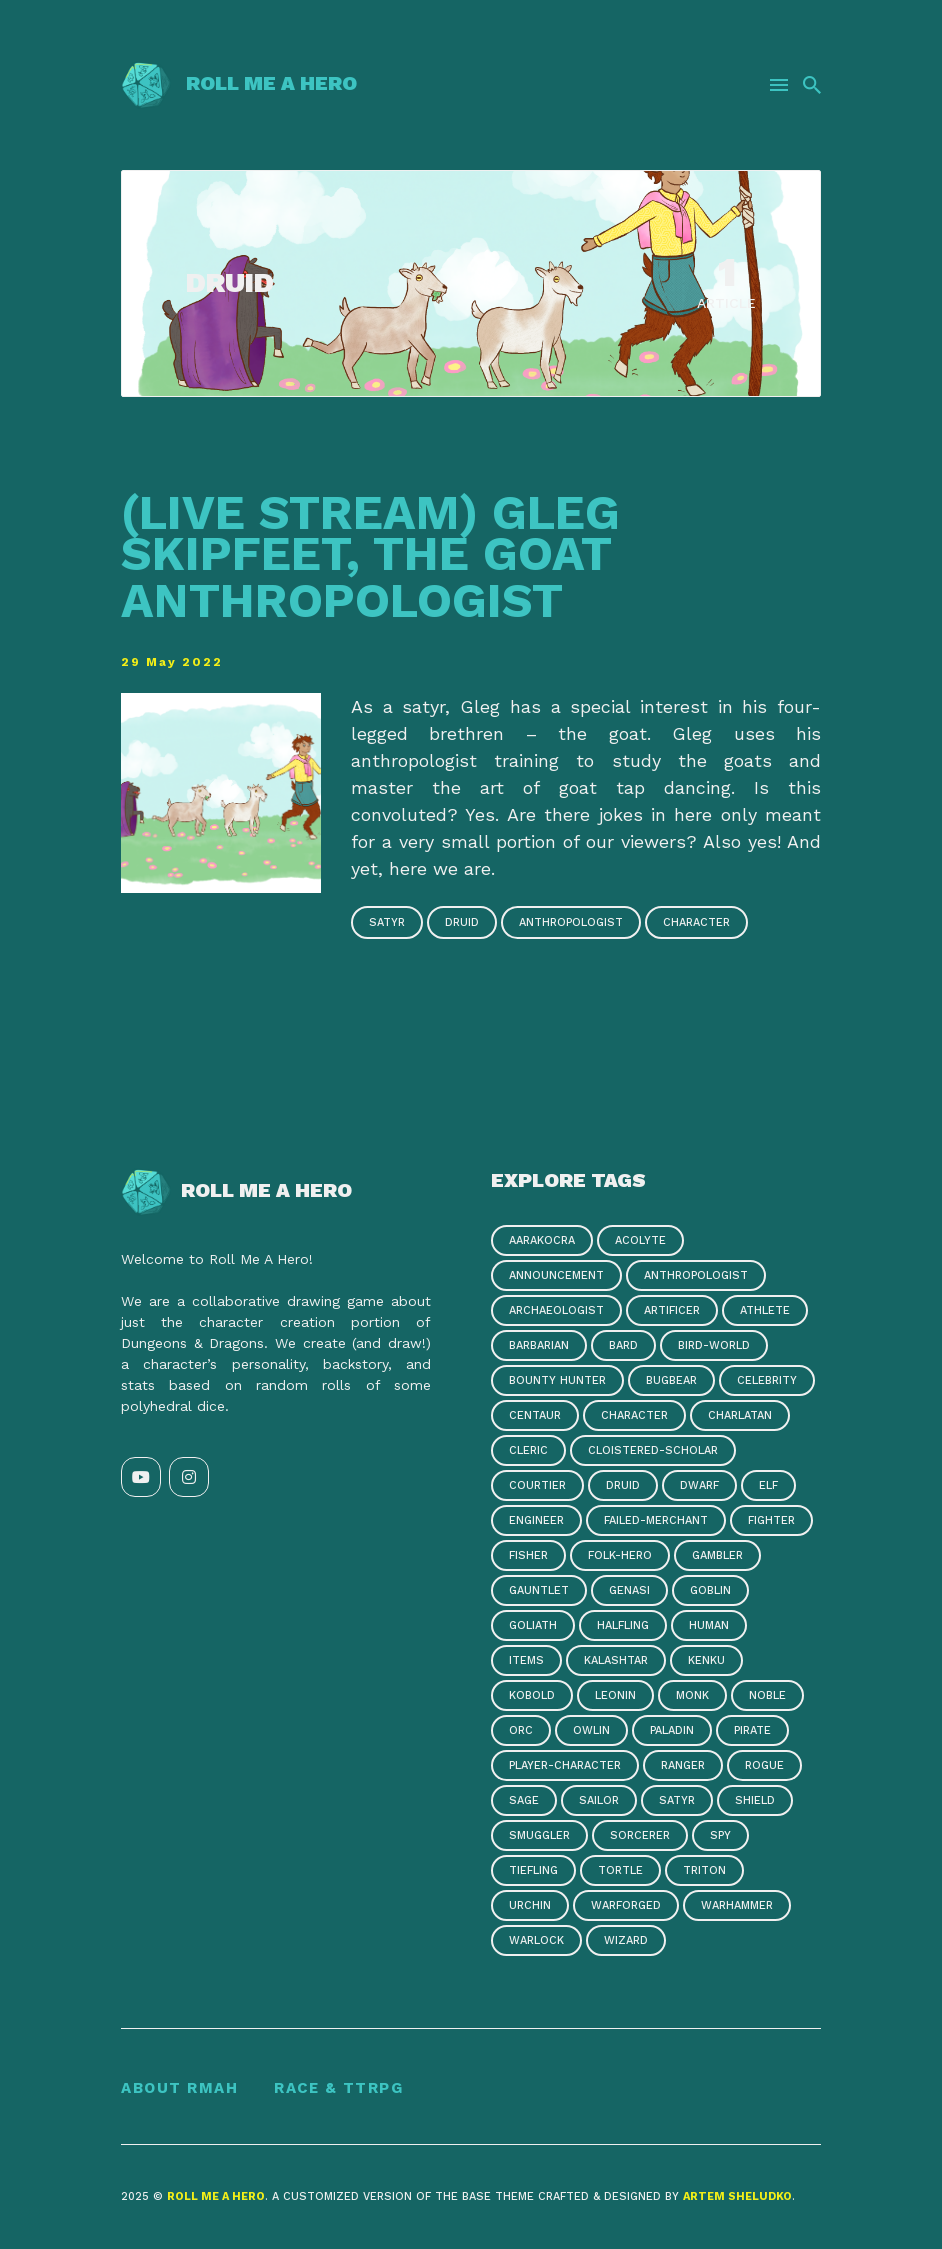  Describe the element at coordinates (626, 1940) in the screenshot. I see `wizard` at that location.